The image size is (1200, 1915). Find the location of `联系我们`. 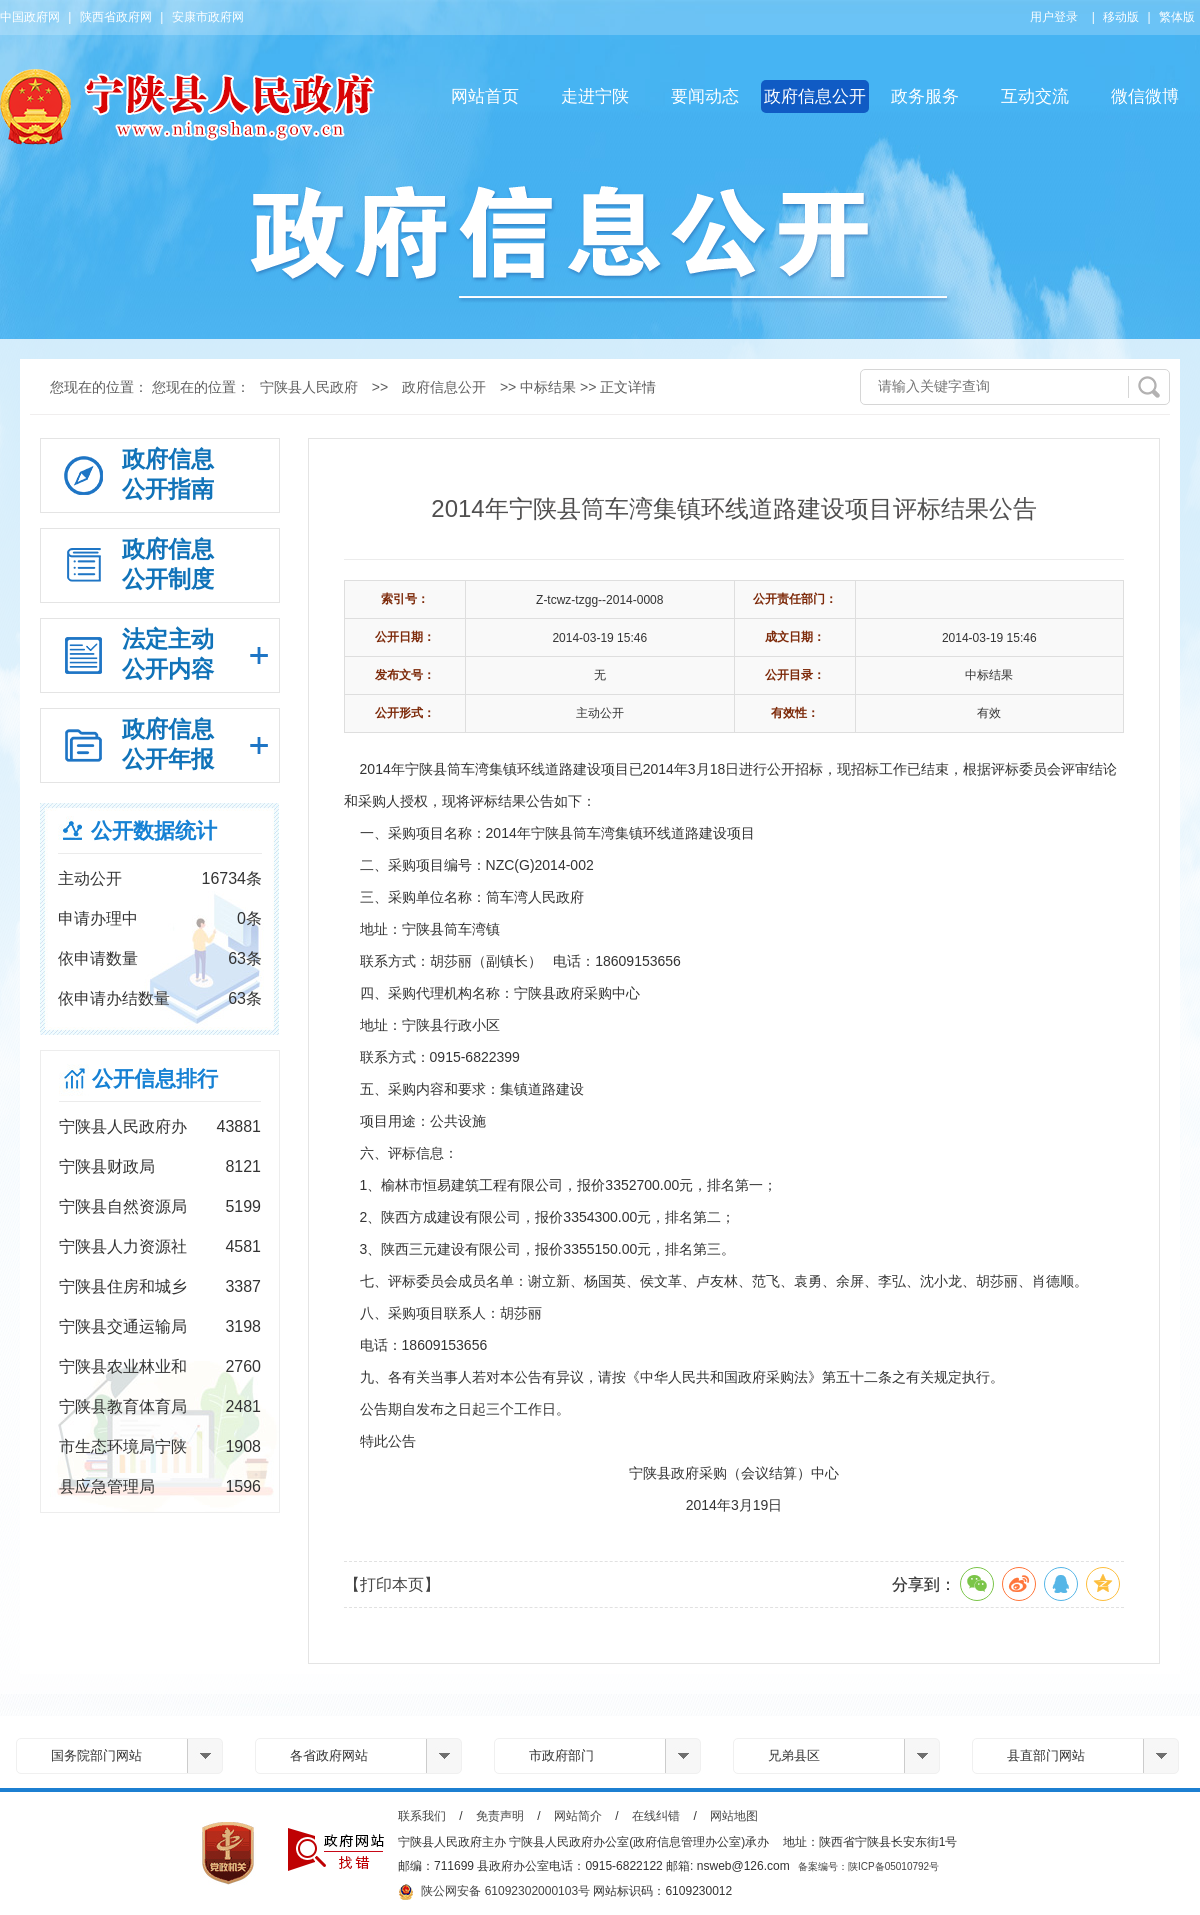

联系我们 is located at coordinates (422, 1816).